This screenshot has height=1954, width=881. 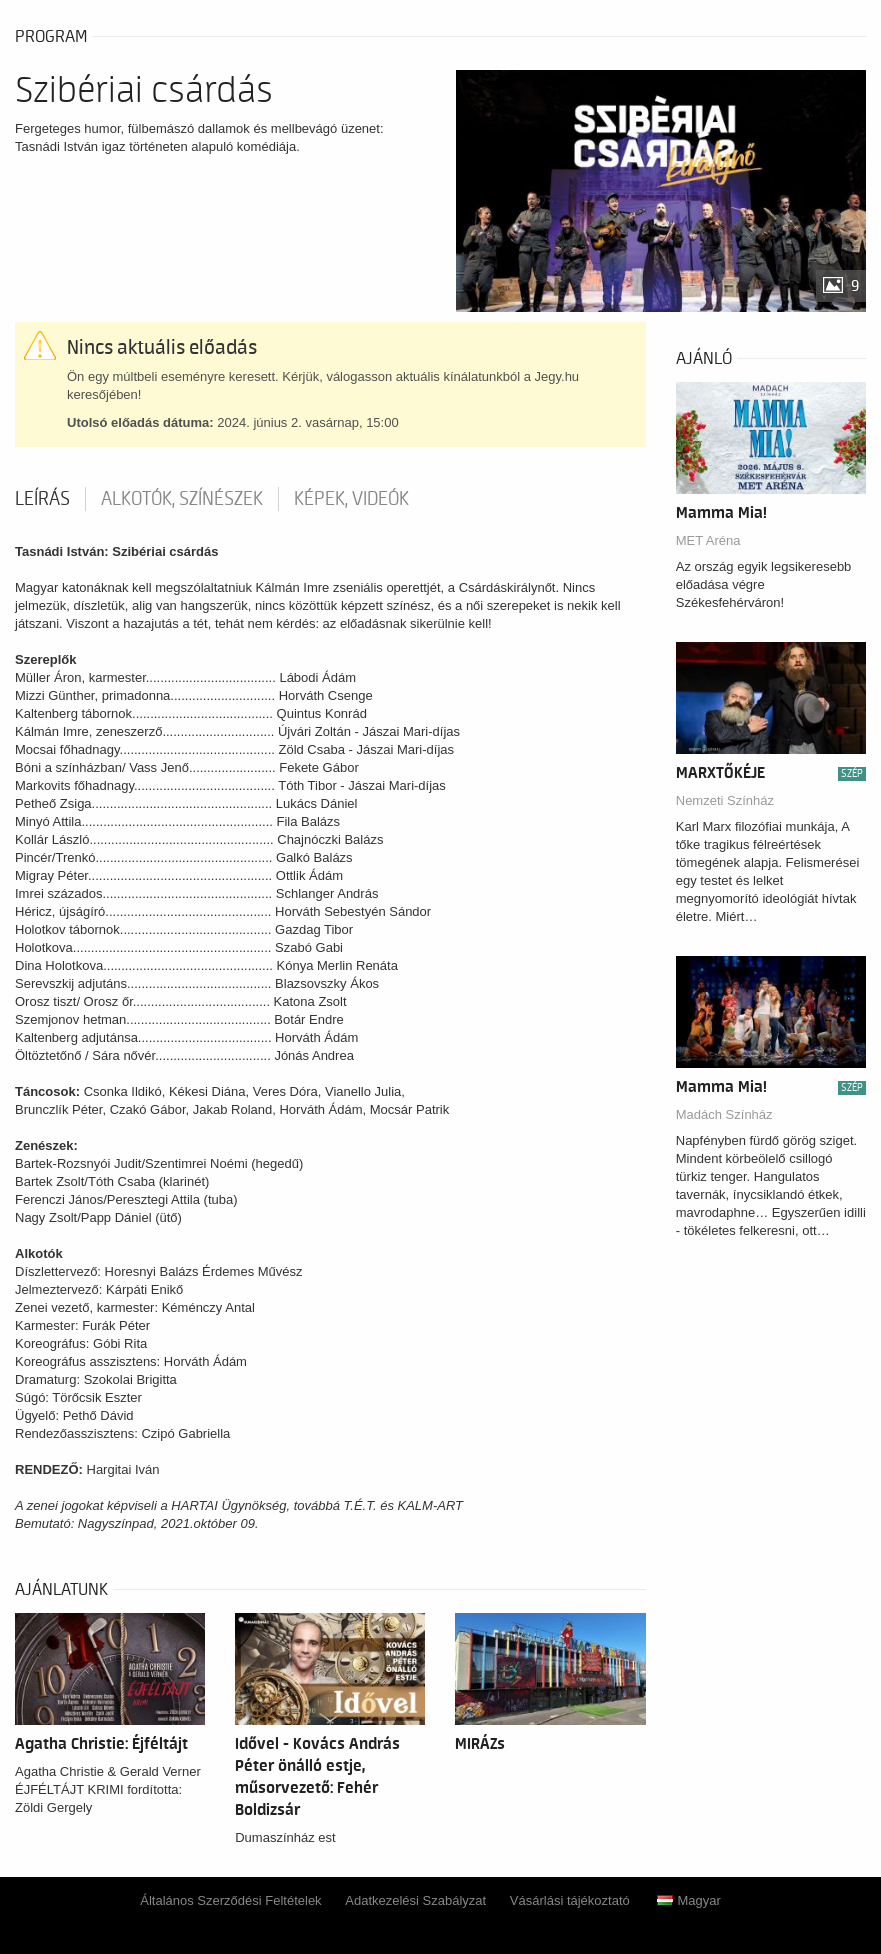 What do you see at coordinates (724, 1114) in the screenshot?
I see `Madách Színház` at bounding box center [724, 1114].